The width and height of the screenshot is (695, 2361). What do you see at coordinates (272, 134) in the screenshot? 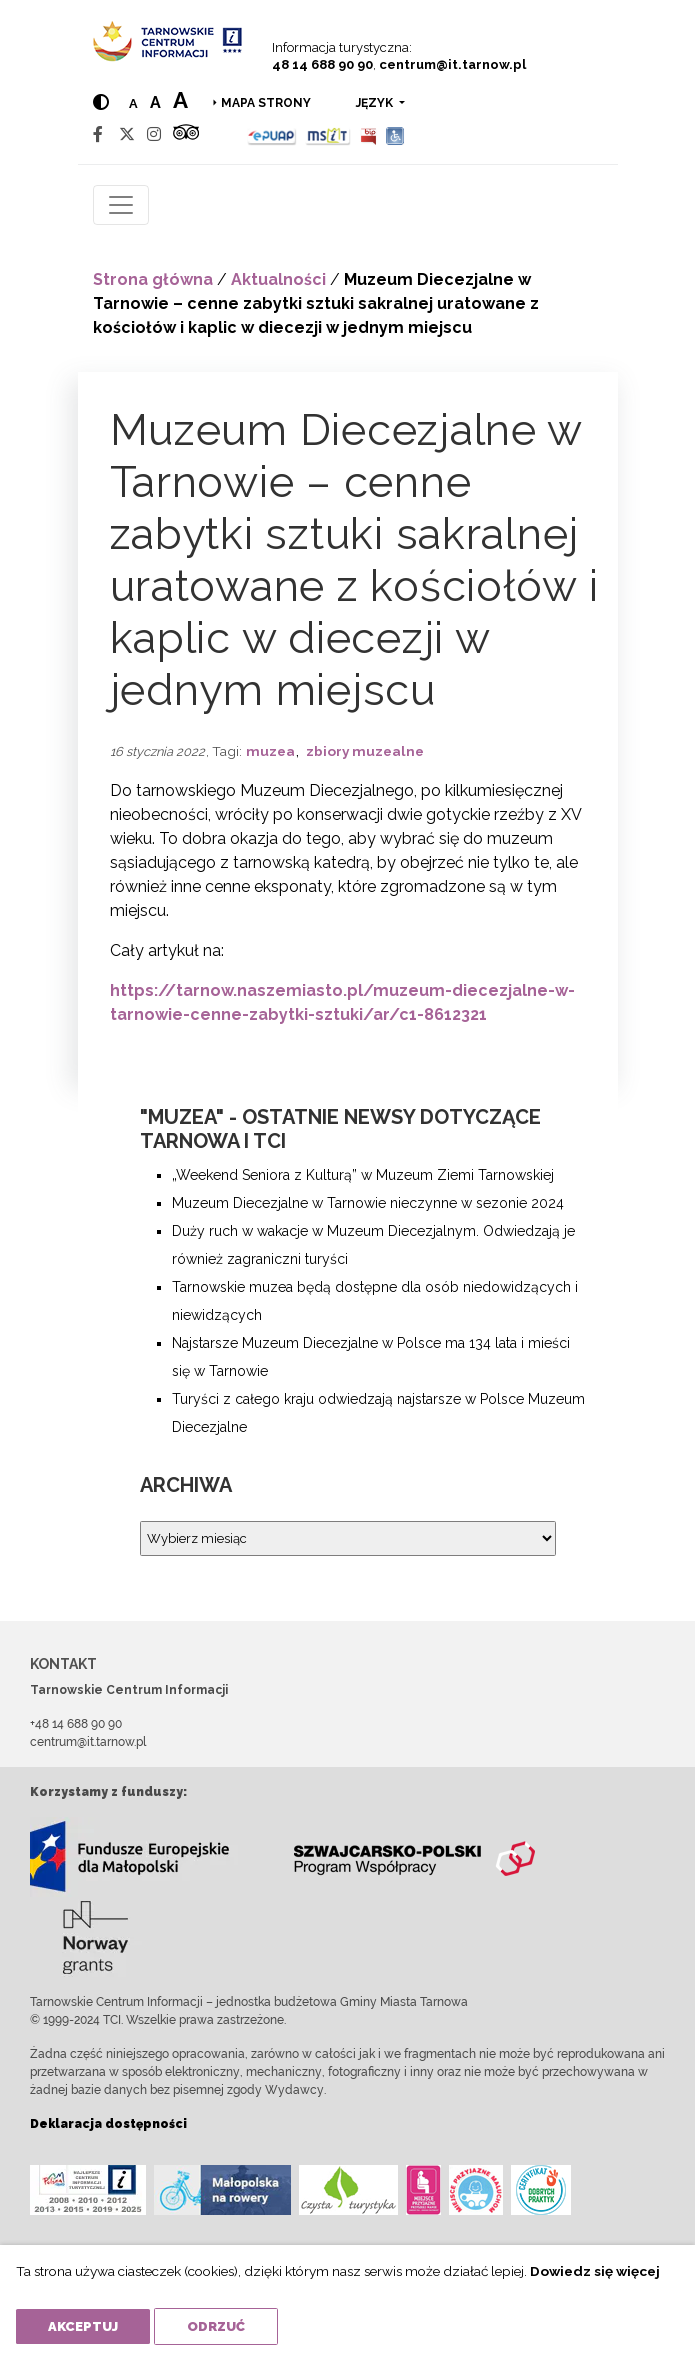
I see `[Epuap]` at bounding box center [272, 134].